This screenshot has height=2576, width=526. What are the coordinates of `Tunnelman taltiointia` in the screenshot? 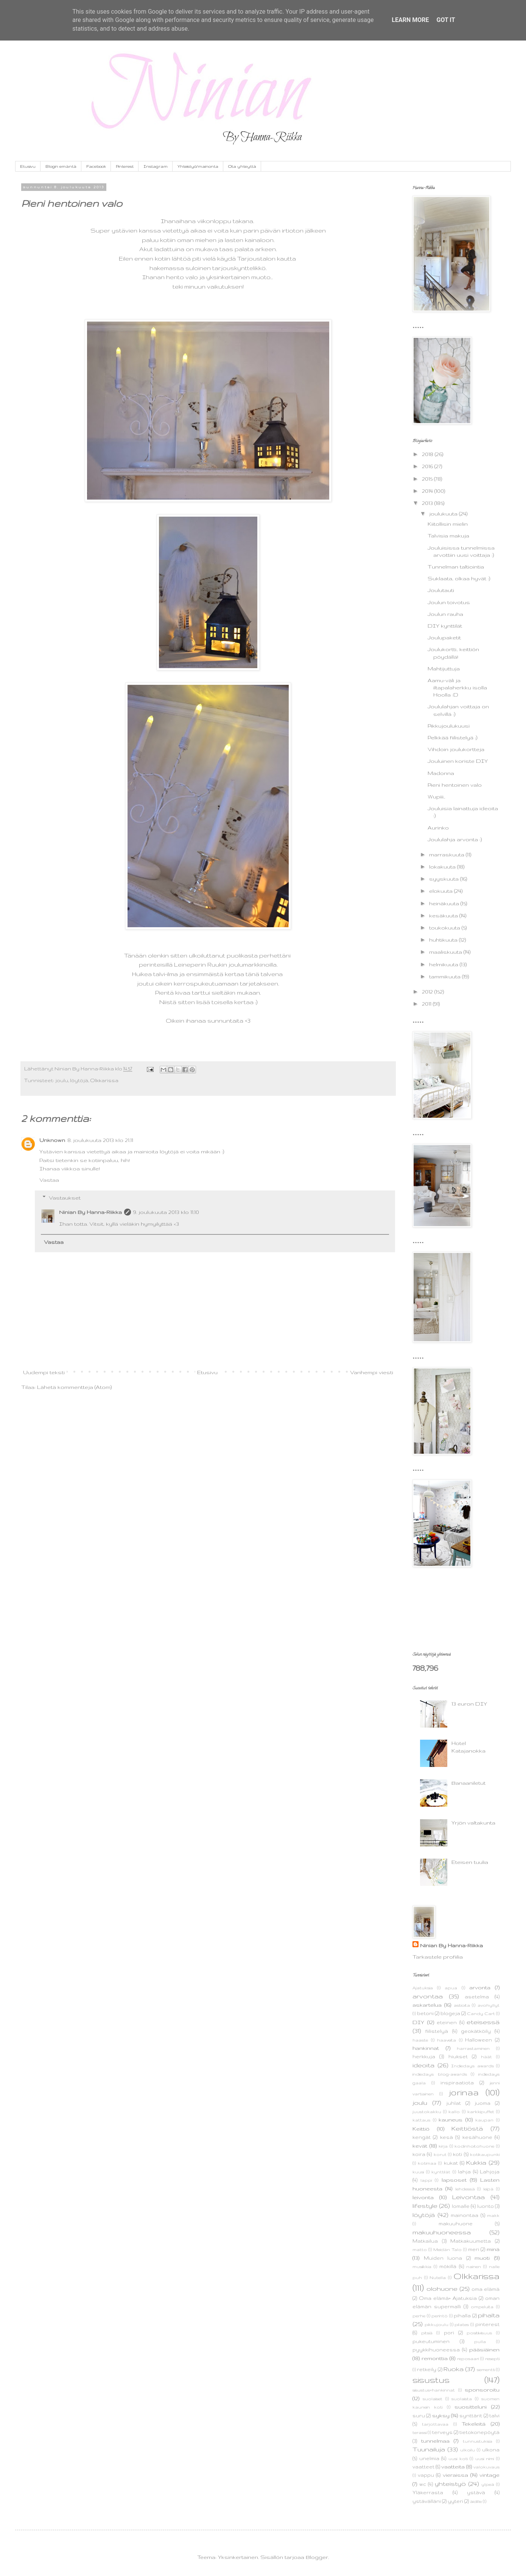 It's located at (456, 567).